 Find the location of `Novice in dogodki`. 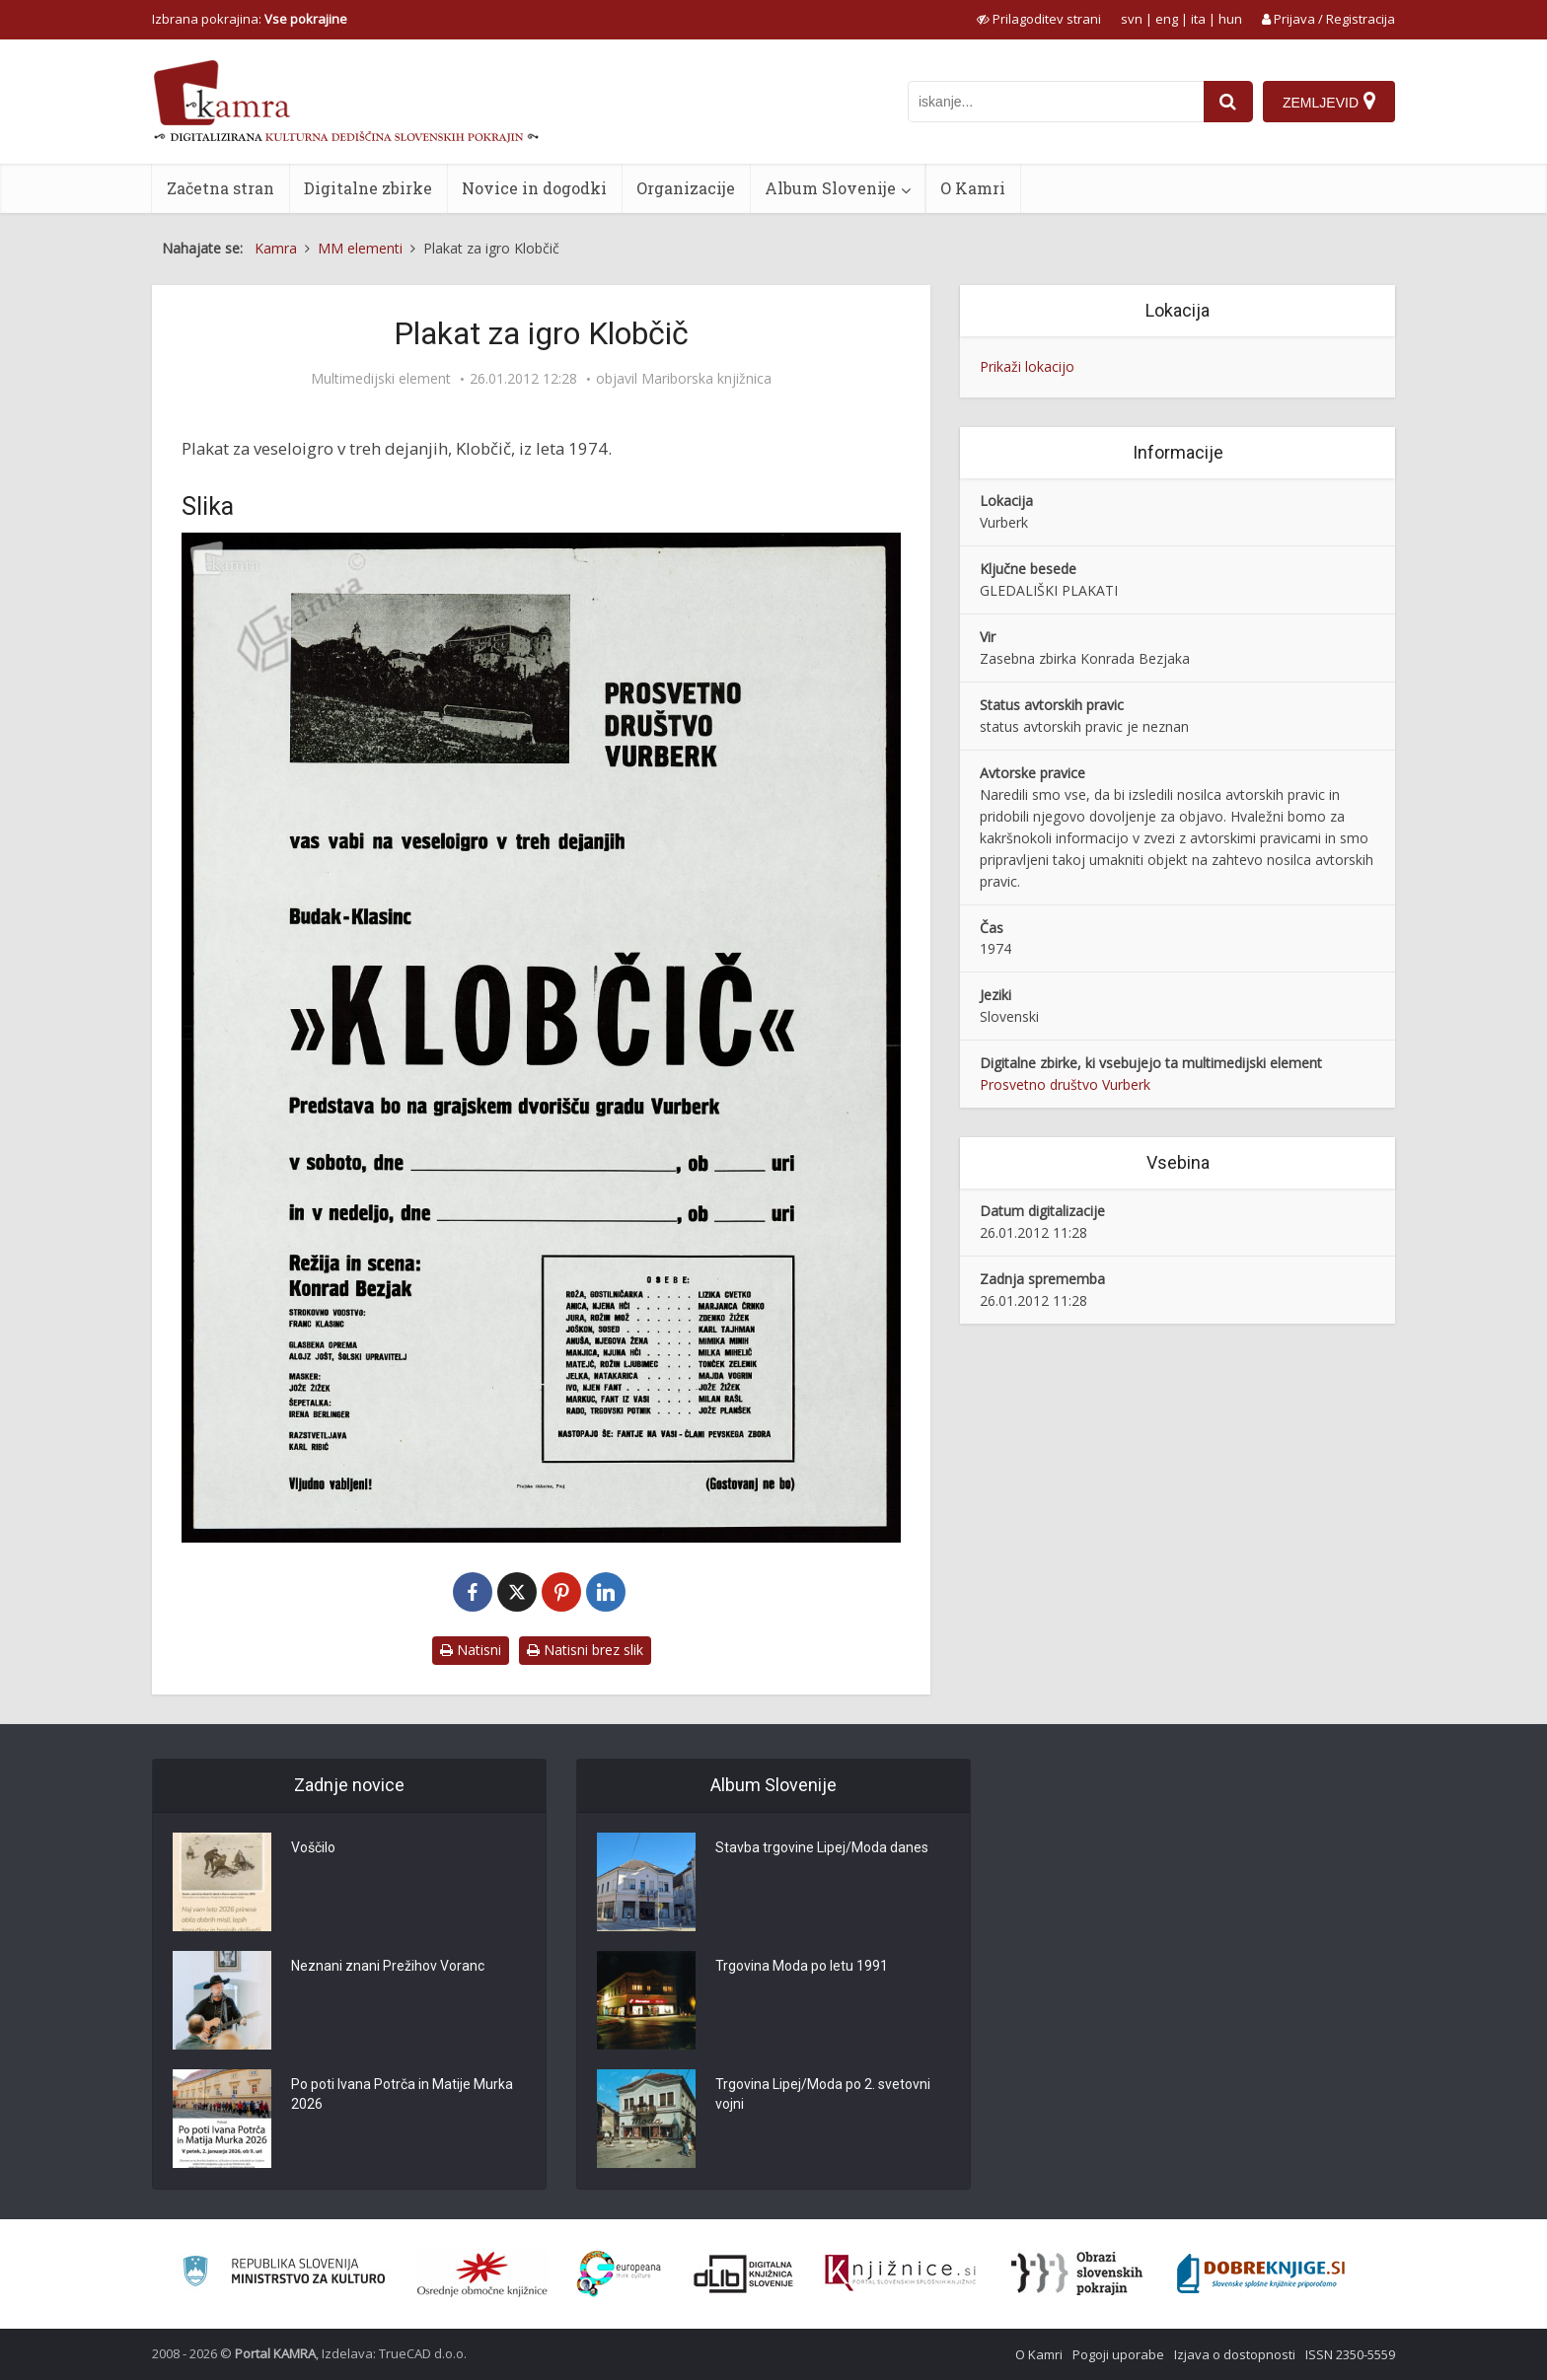

Novice in dogodki is located at coordinates (534, 188).